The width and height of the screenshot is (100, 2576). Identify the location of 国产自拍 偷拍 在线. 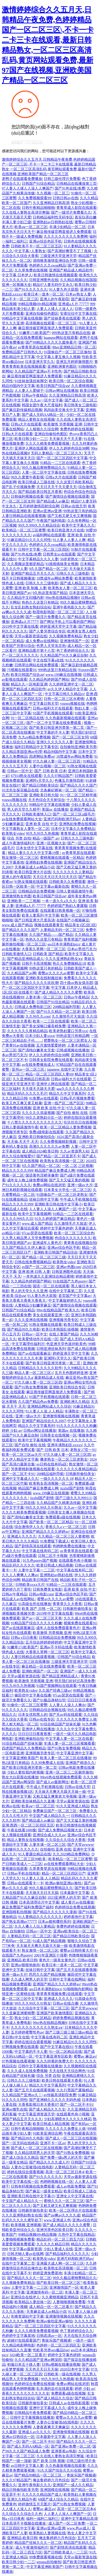
(71, 1113).